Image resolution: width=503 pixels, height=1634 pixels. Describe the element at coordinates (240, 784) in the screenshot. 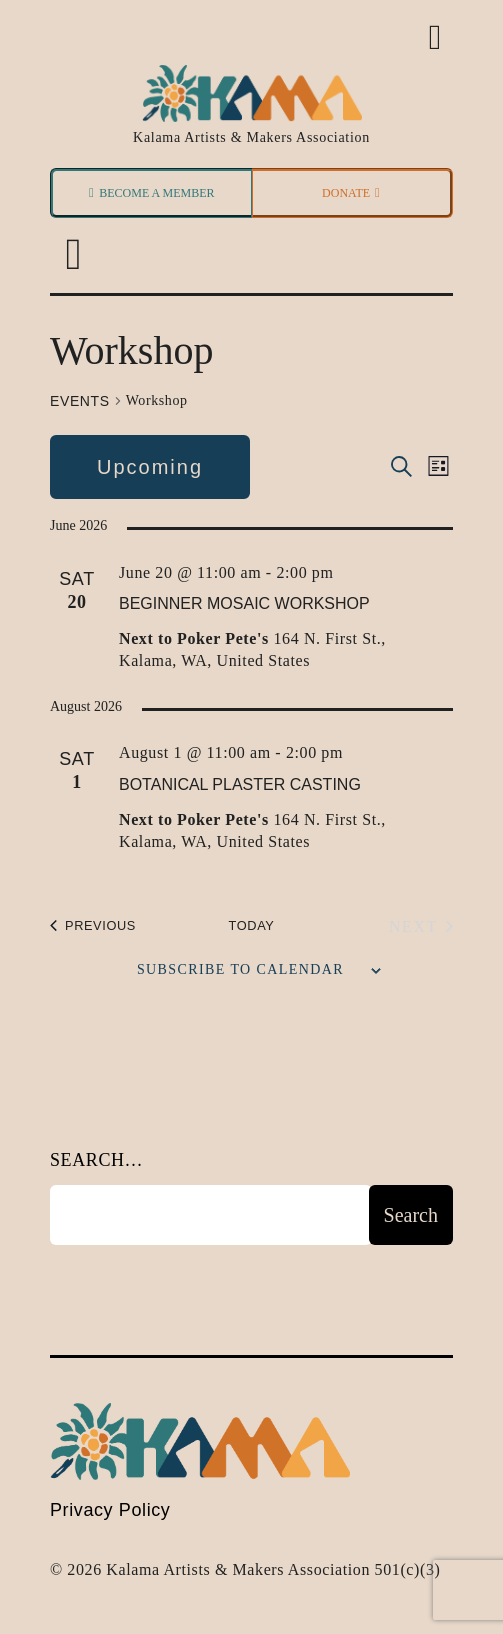

I see `Botanical Plaster Casting` at that location.